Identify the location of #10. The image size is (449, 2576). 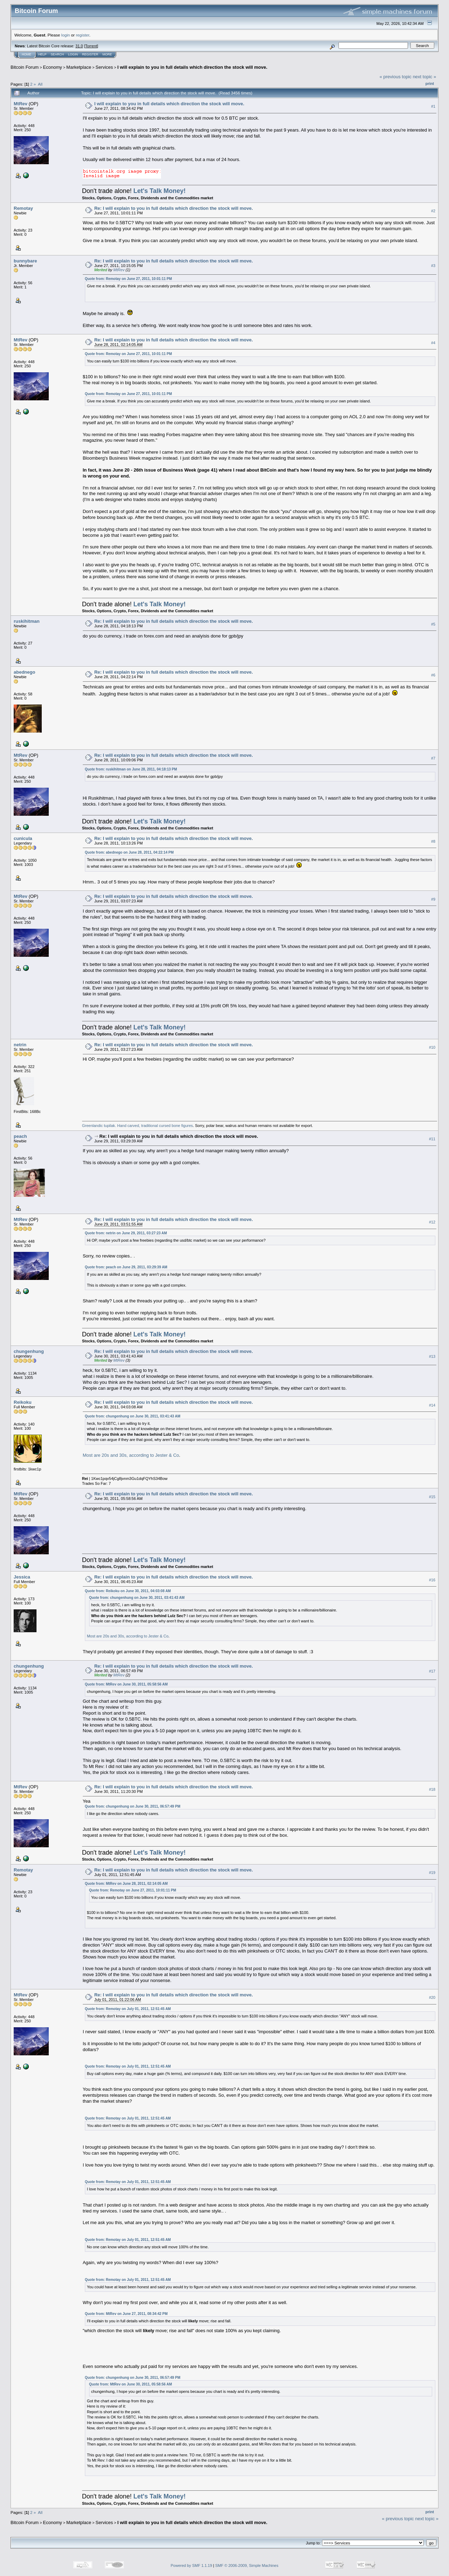
(432, 1047).